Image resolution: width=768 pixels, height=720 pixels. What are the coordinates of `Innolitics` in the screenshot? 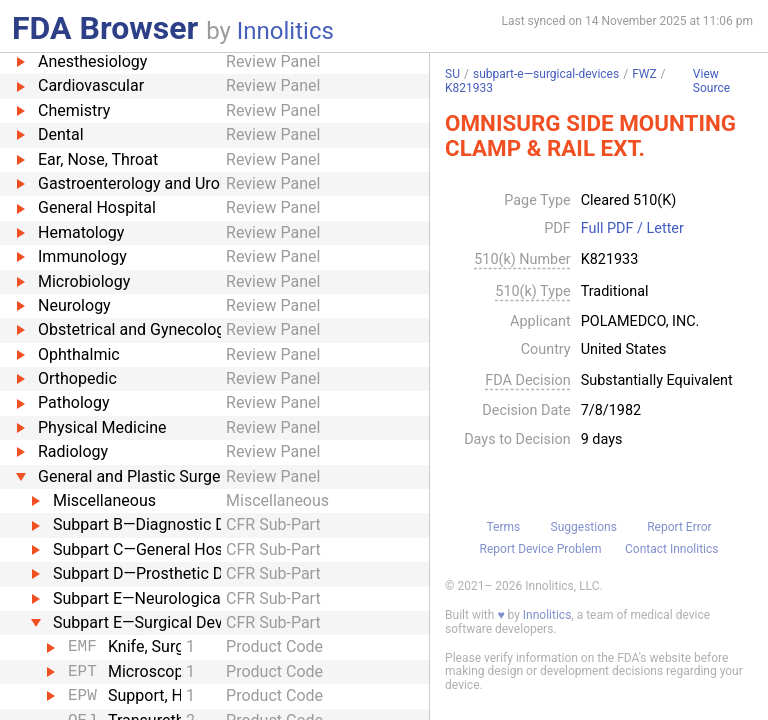 It's located at (285, 31).